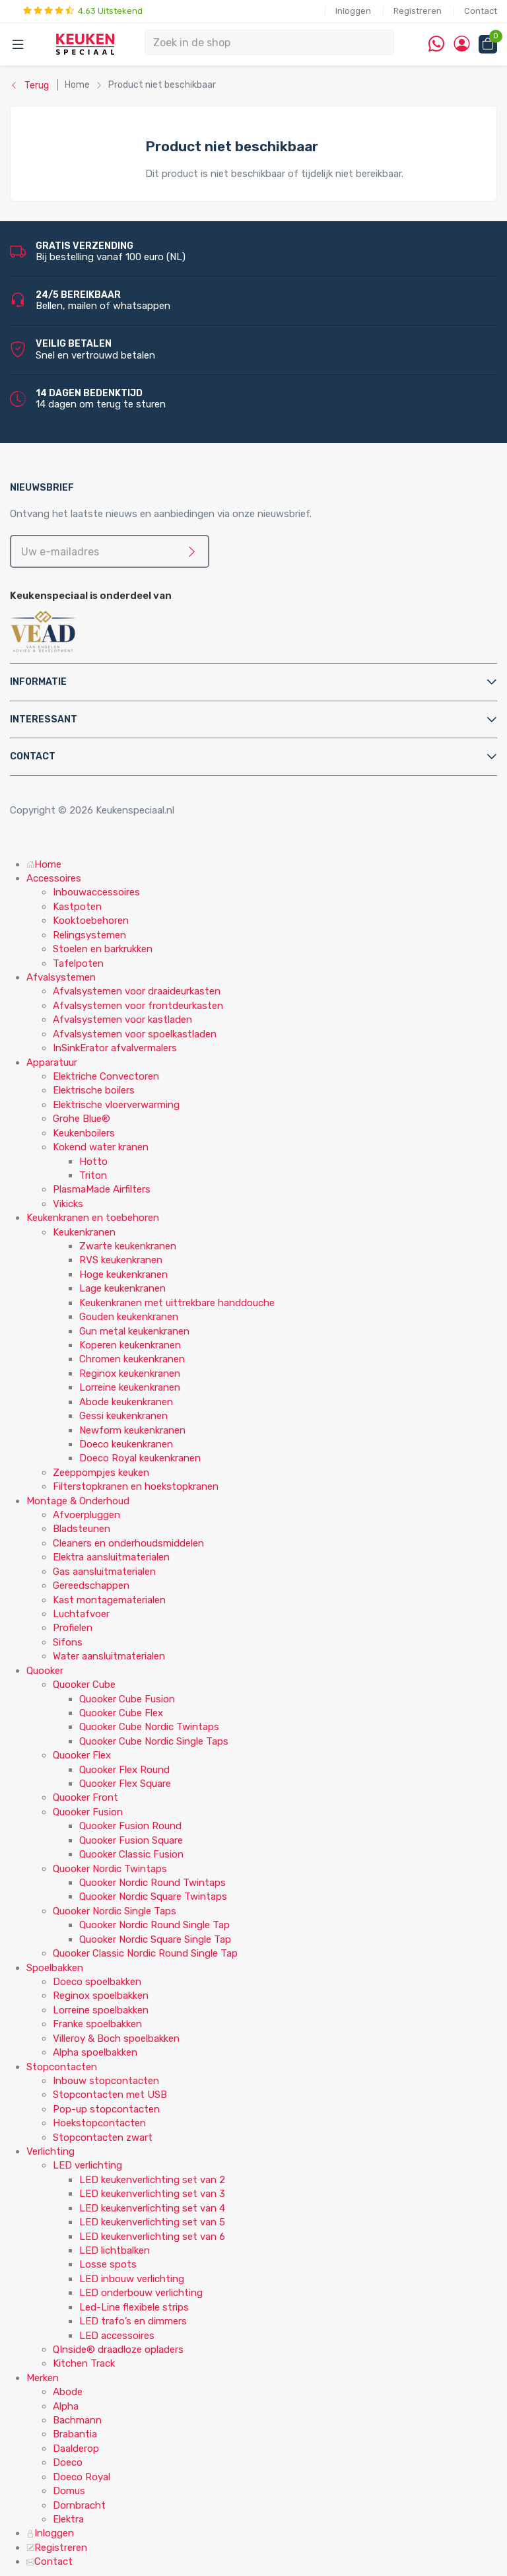 The width and height of the screenshot is (507, 2576). What do you see at coordinates (101, 1147) in the screenshot?
I see `Kokend water kranen` at bounding box center [101, 1147].